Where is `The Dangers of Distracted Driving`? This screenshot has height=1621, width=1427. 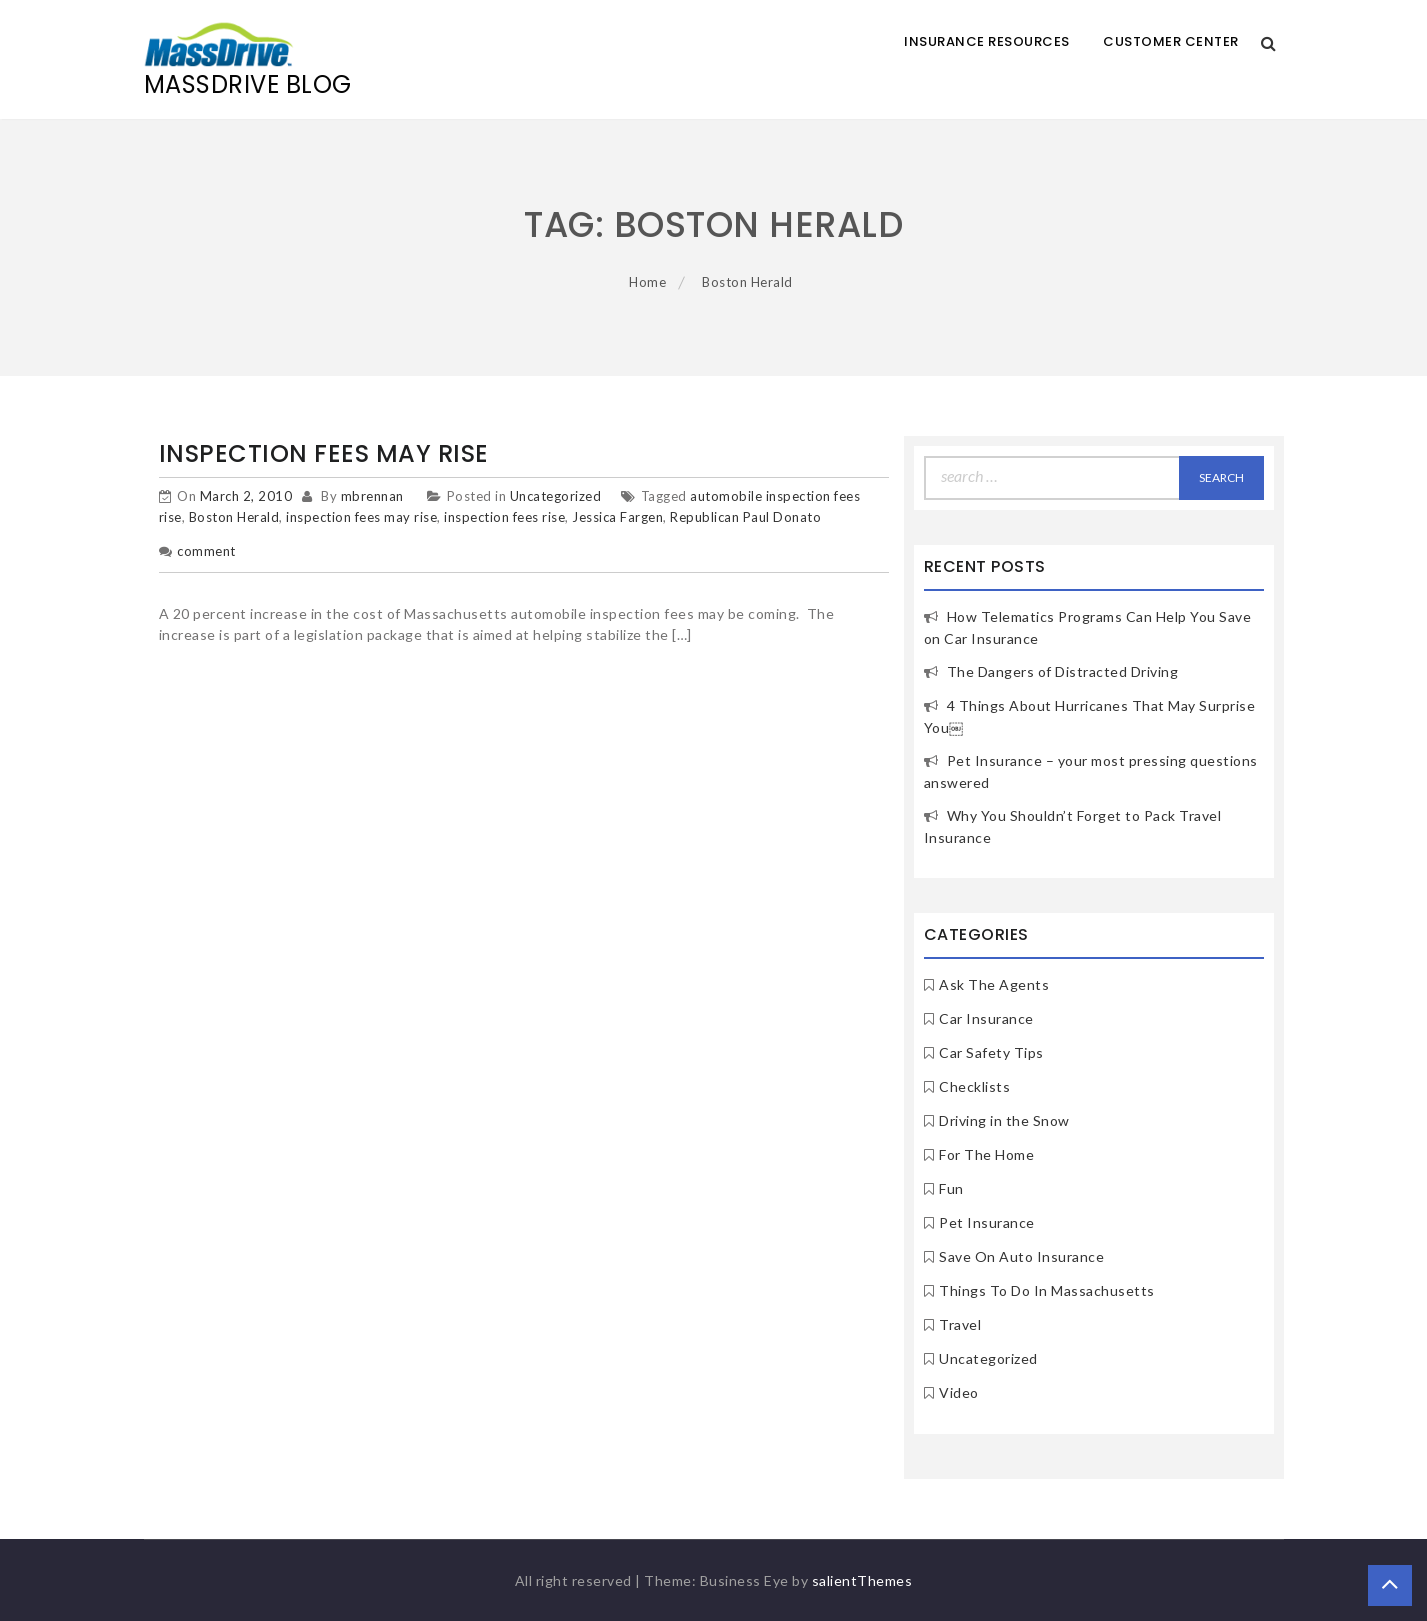 The Dangers of Distracted Driving is located at coordinates (1063, 671).